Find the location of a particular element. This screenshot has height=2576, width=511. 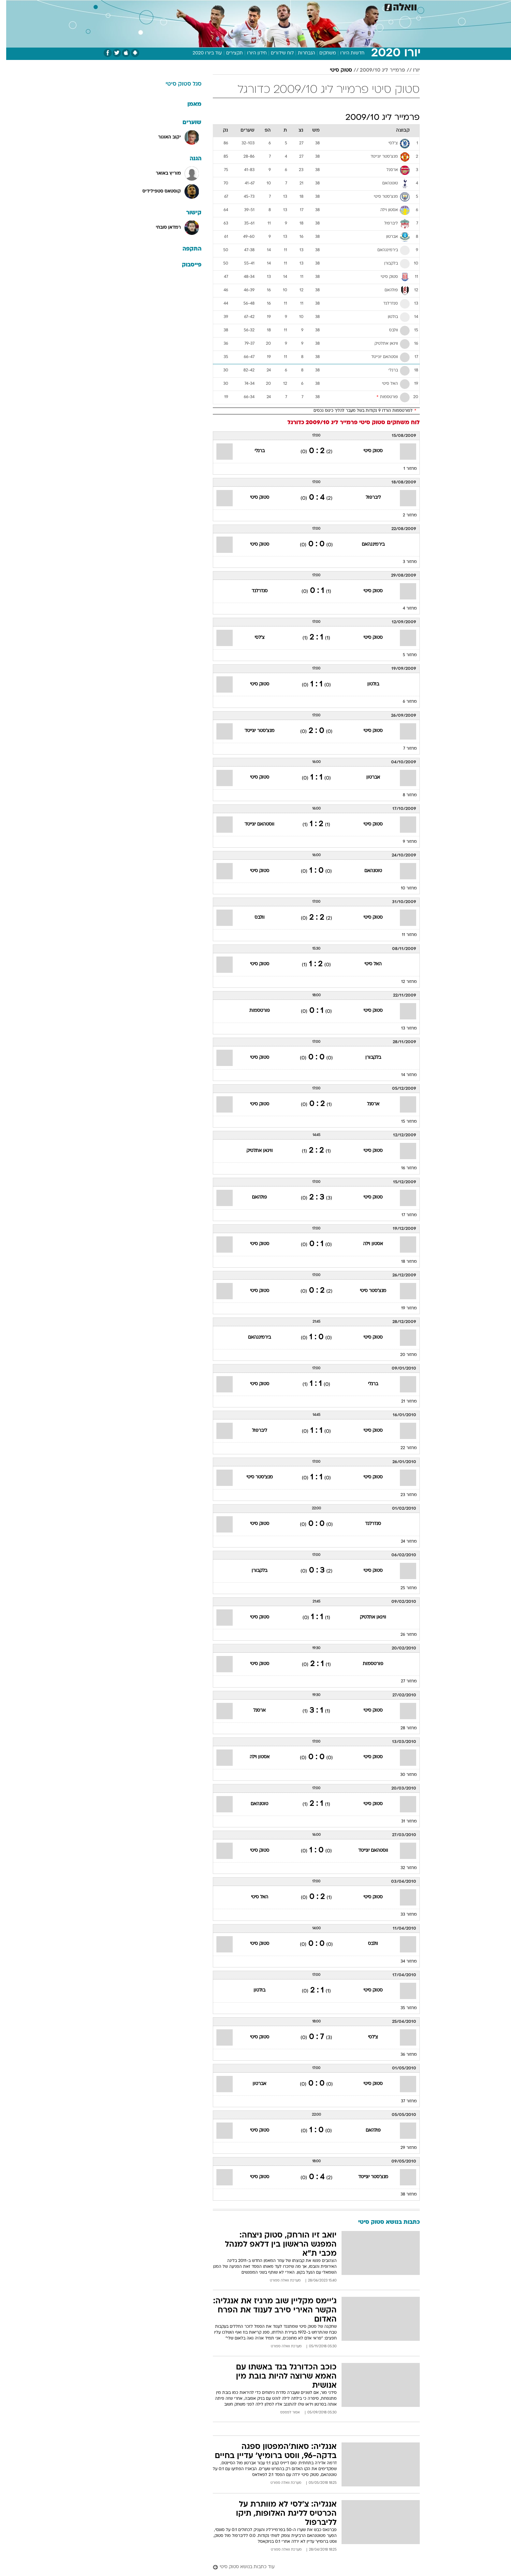

סלבס is located at coordinates (294, 6).